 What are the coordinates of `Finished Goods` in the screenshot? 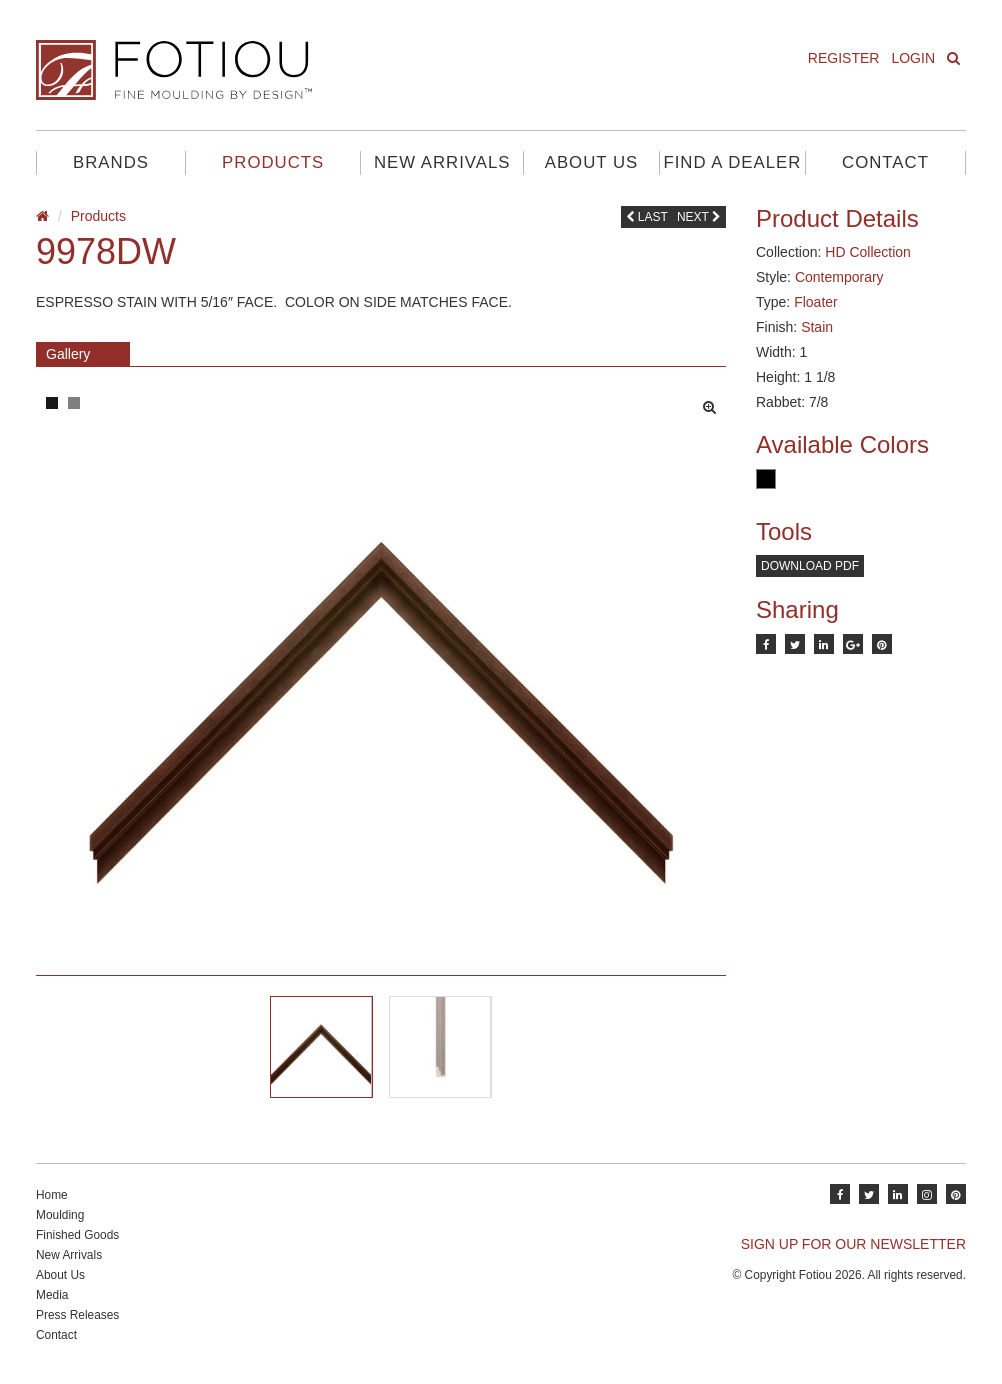 It's located at (77, 1235).